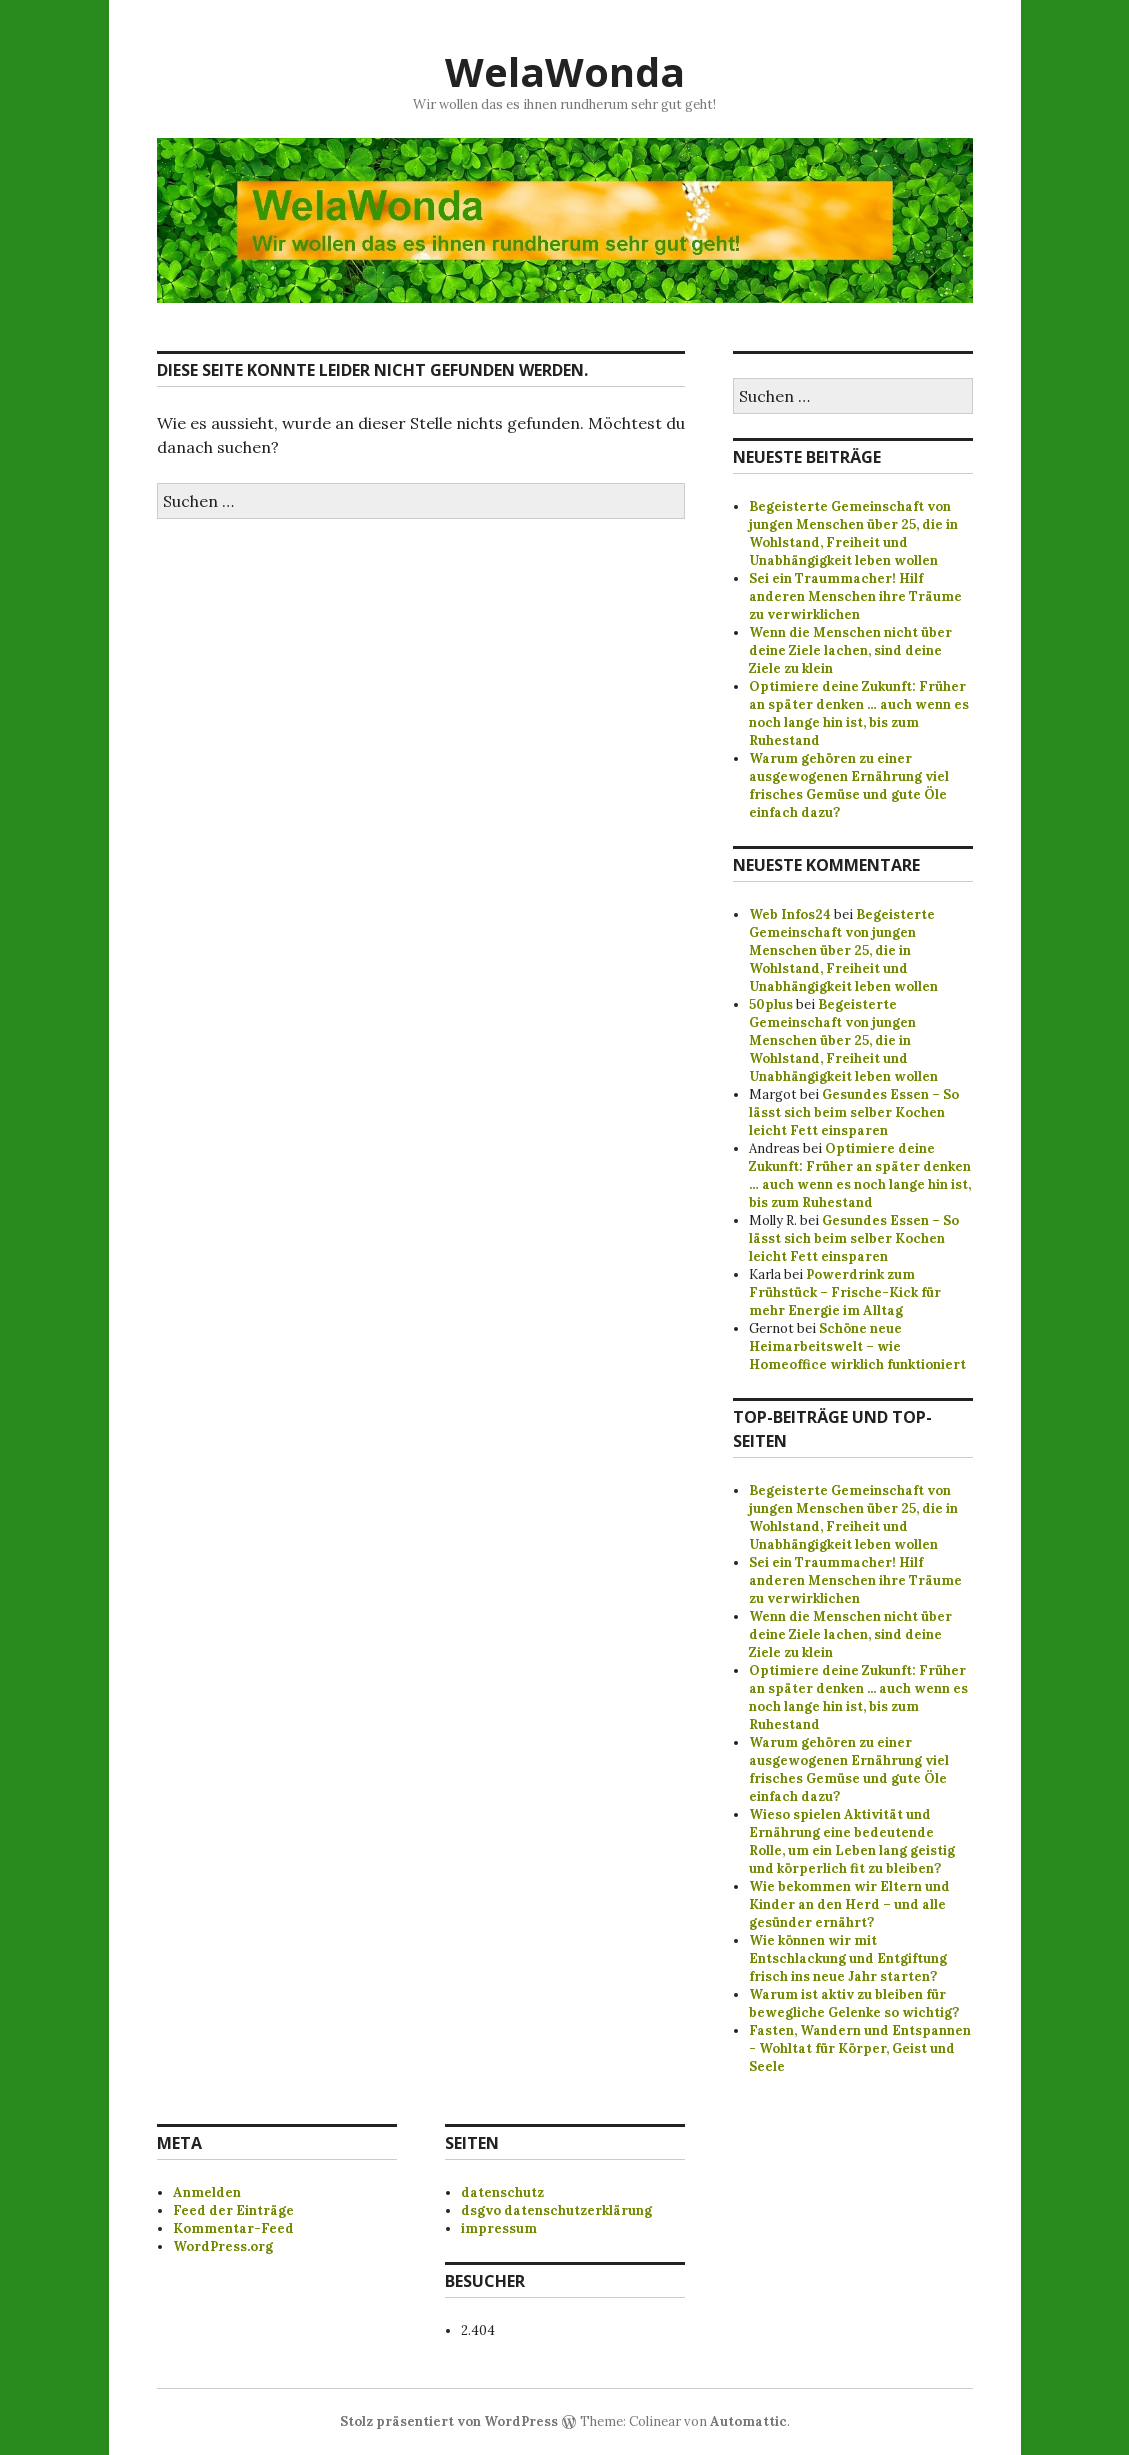 The height and width of the screenshot is (2455, 1129). I want to click on Begeisterte Gemeinschaft von jungen Menschen über 25, die in Wohlstand, Freiheit und Unabhängigkeit leben wollen, so click(853, 533).